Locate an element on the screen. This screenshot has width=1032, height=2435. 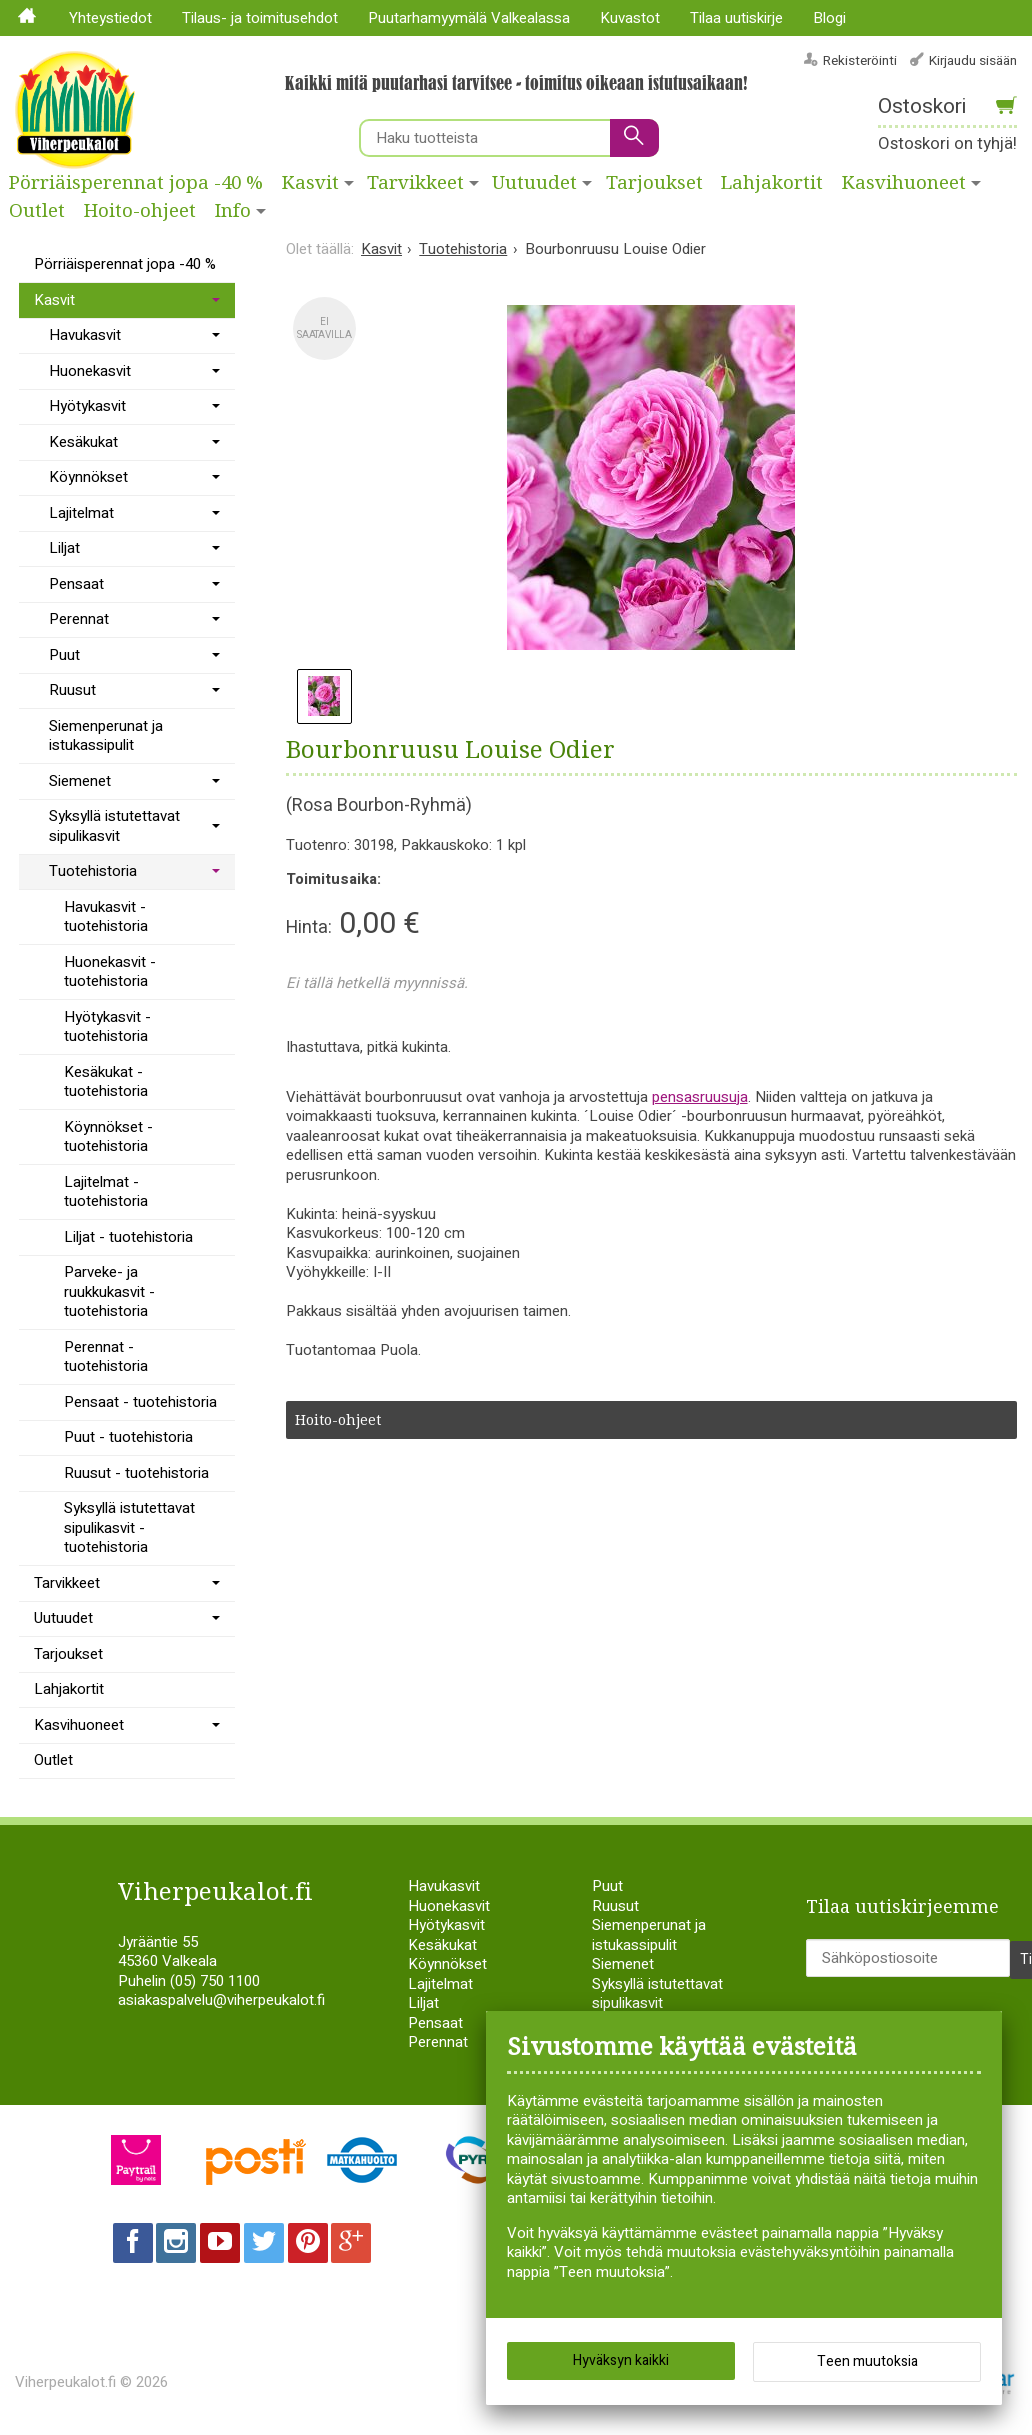
Info is located at coordinates (233, 211).